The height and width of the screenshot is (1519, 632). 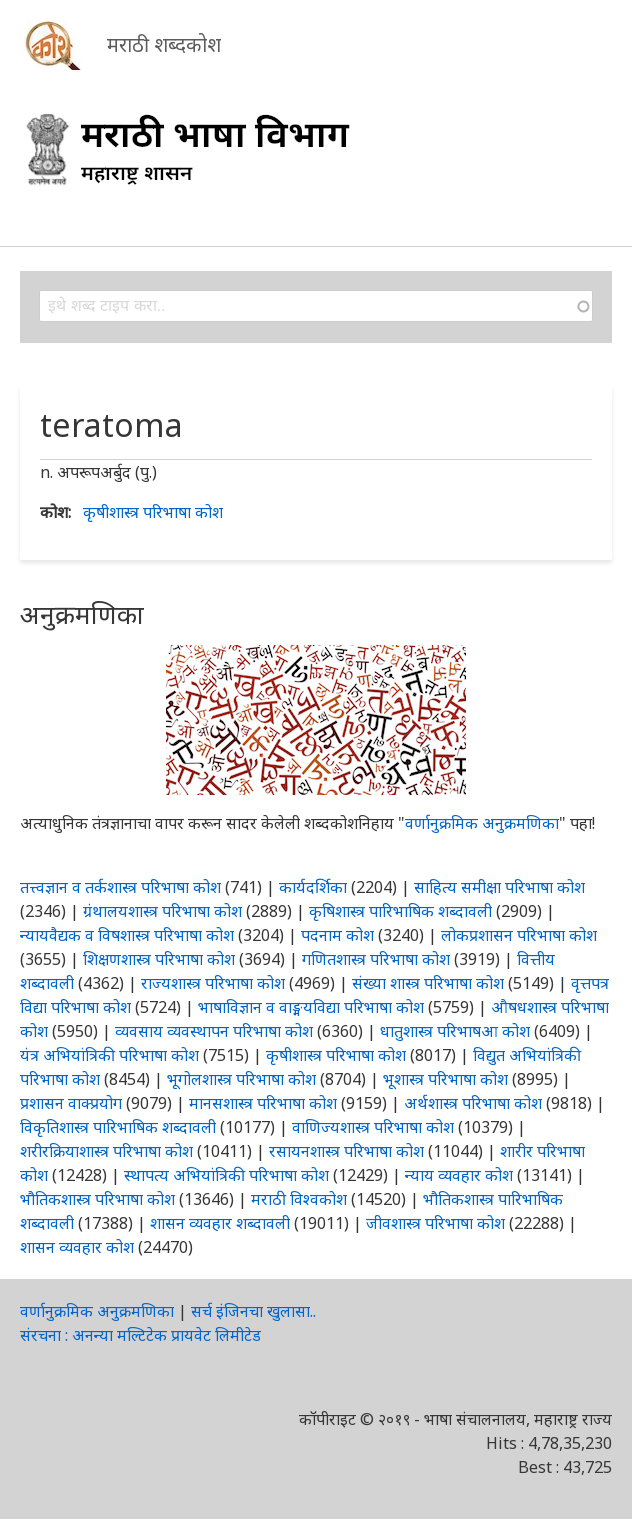 I want to click on भूशास्त्र परिभाषा कोश, so click(x=445, y=1079).